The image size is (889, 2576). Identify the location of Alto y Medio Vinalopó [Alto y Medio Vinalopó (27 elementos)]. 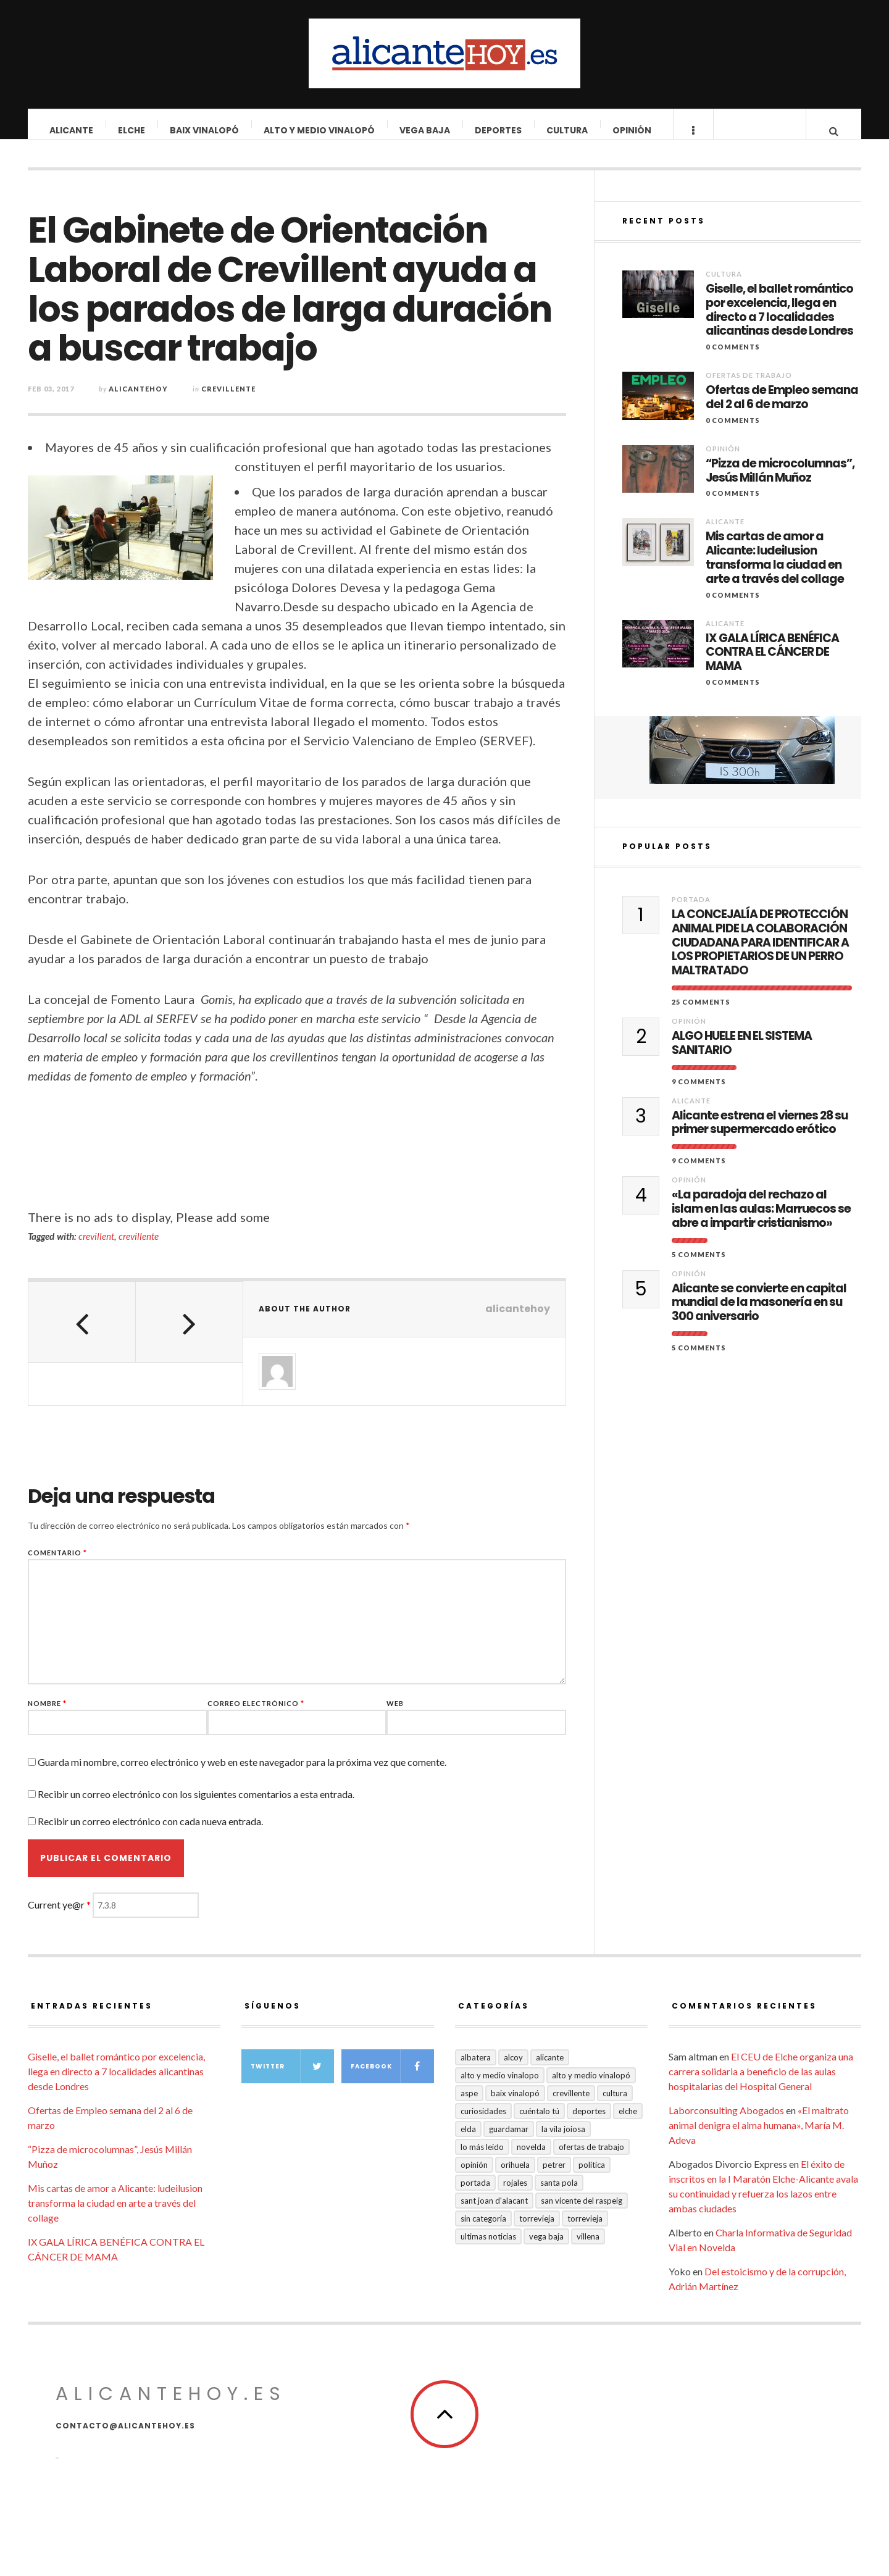
(591, 2088).